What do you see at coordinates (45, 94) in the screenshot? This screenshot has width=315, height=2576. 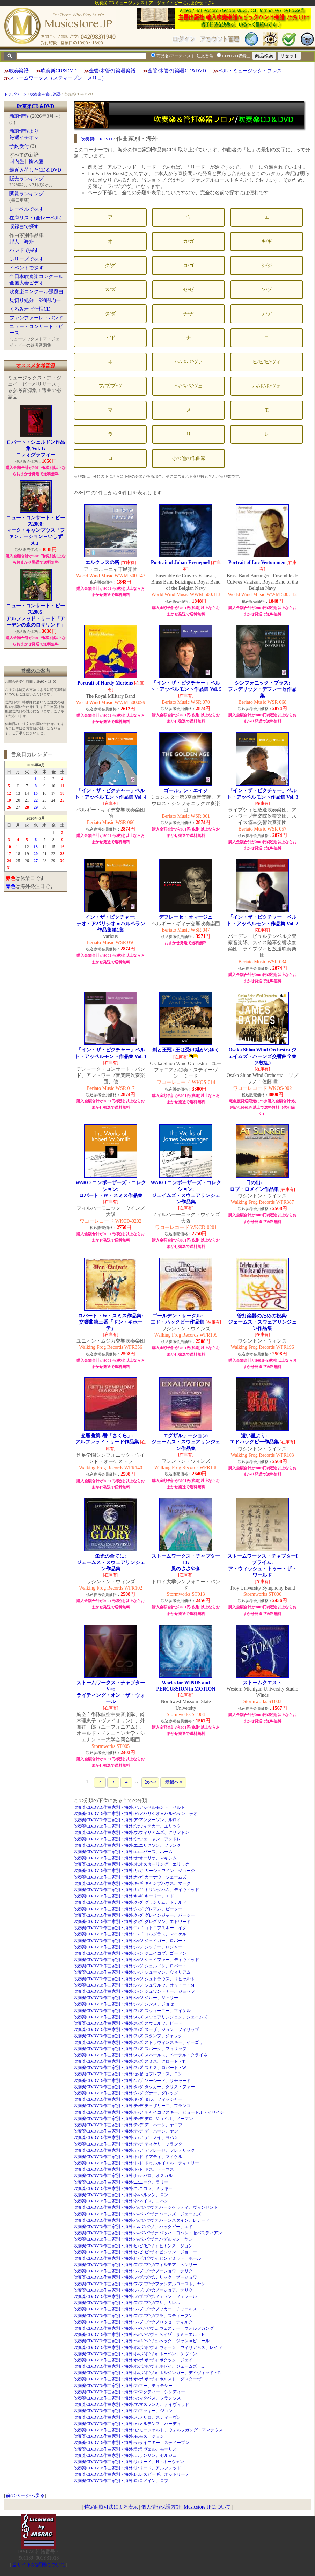 I see `吹奏楽＆管打楽器` at bounding box center [45, 94].